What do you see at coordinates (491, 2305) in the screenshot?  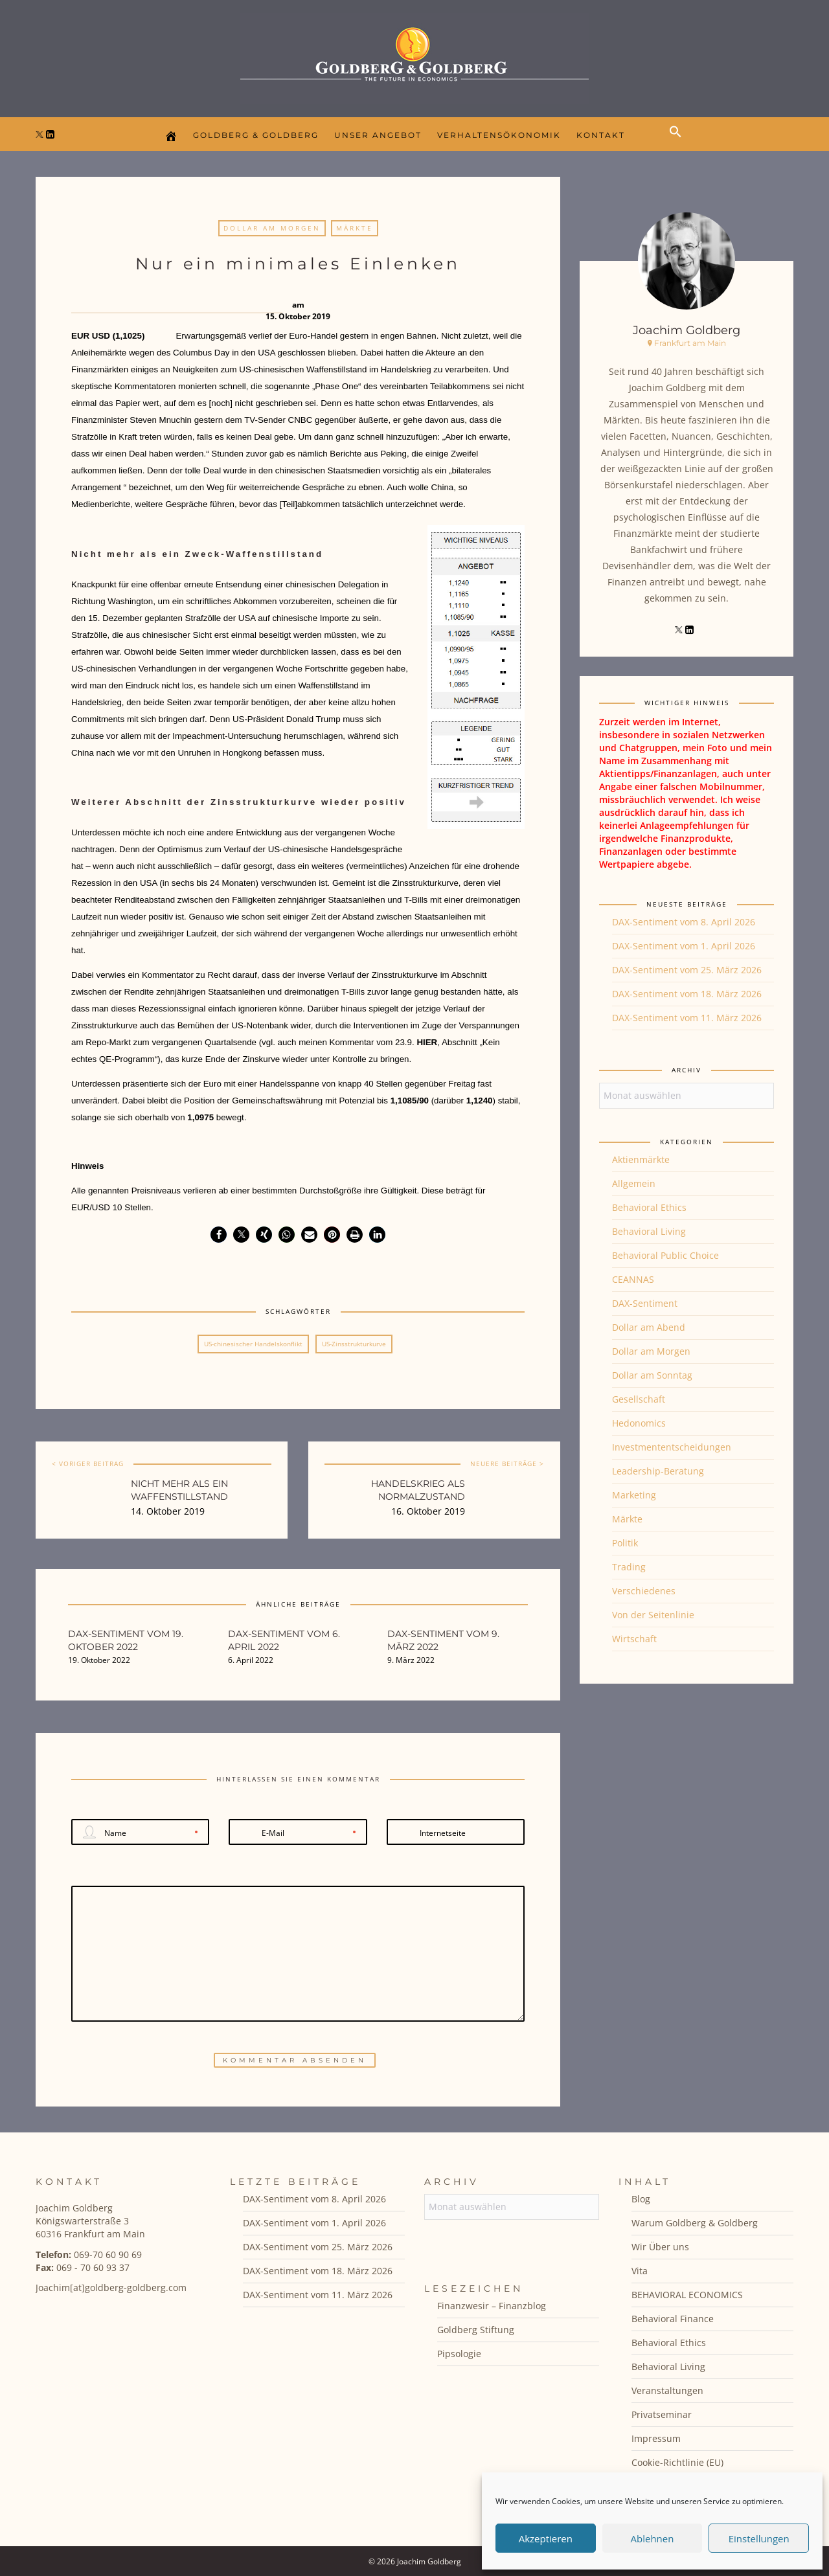 I see `Finanzwesir – Finanzblog` at bounding box center [491, 2305].